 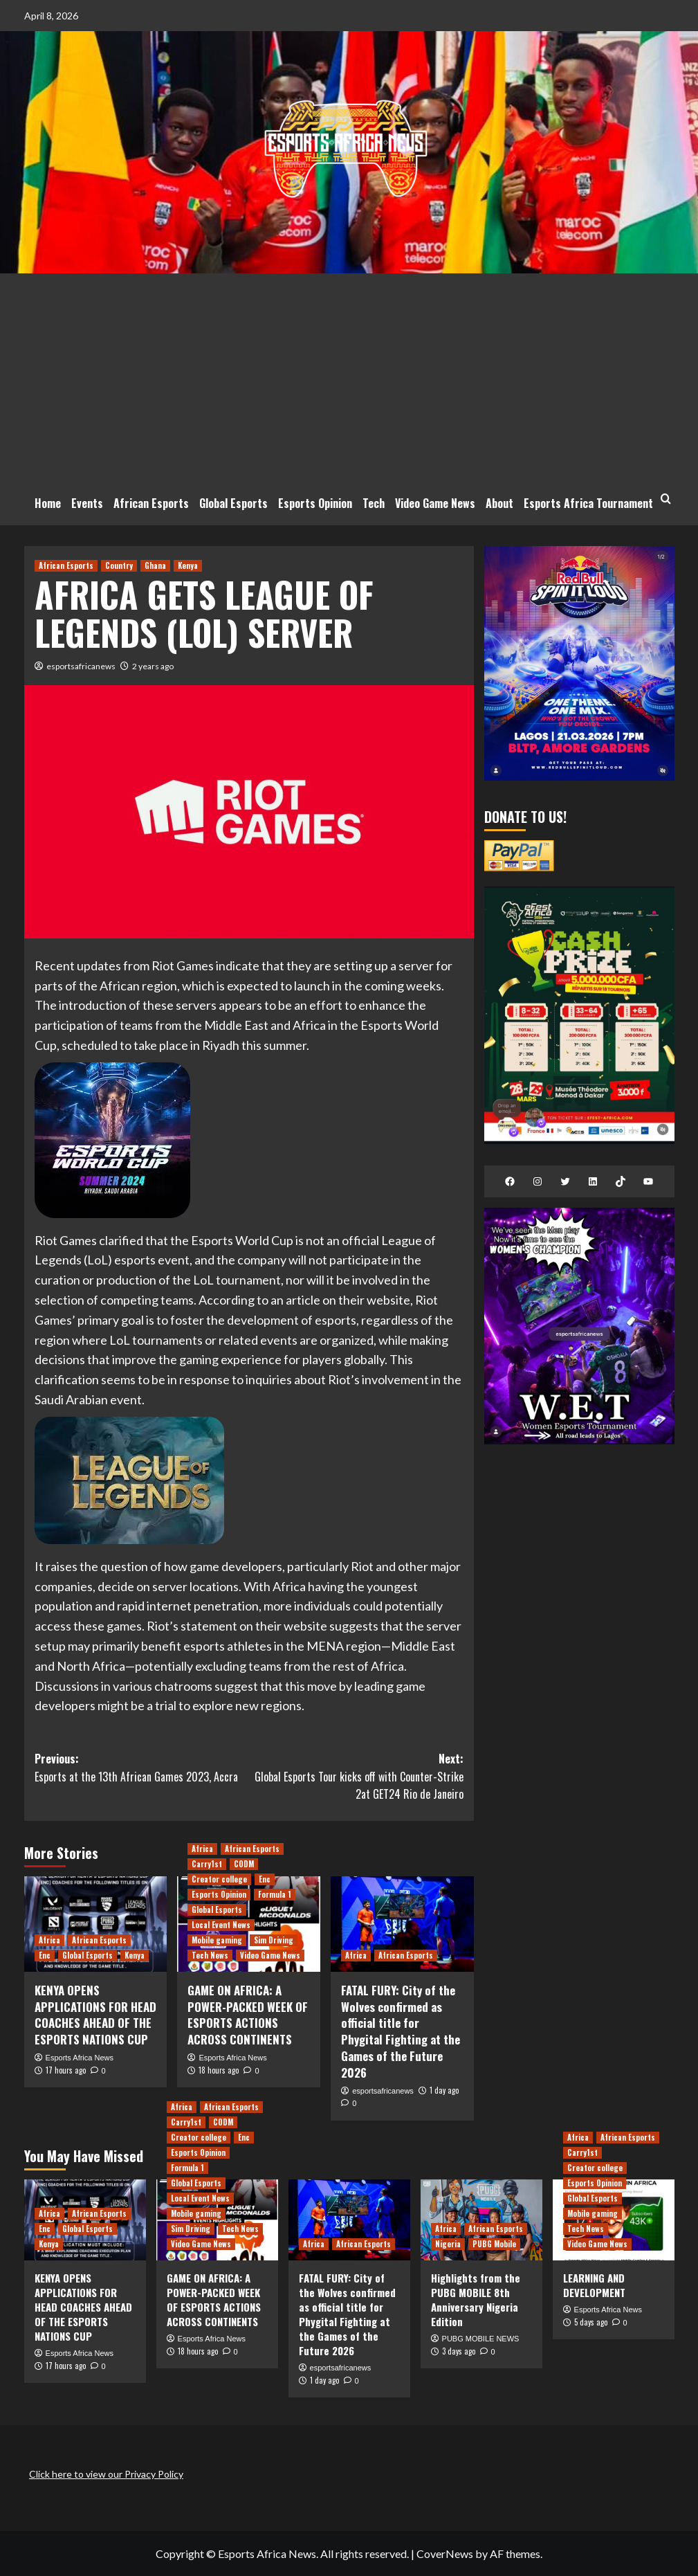 I want to click on Highlights from the PUBG MOBILE 8th Anniversary Nigeria Edition, so click(x=475, y=2299).